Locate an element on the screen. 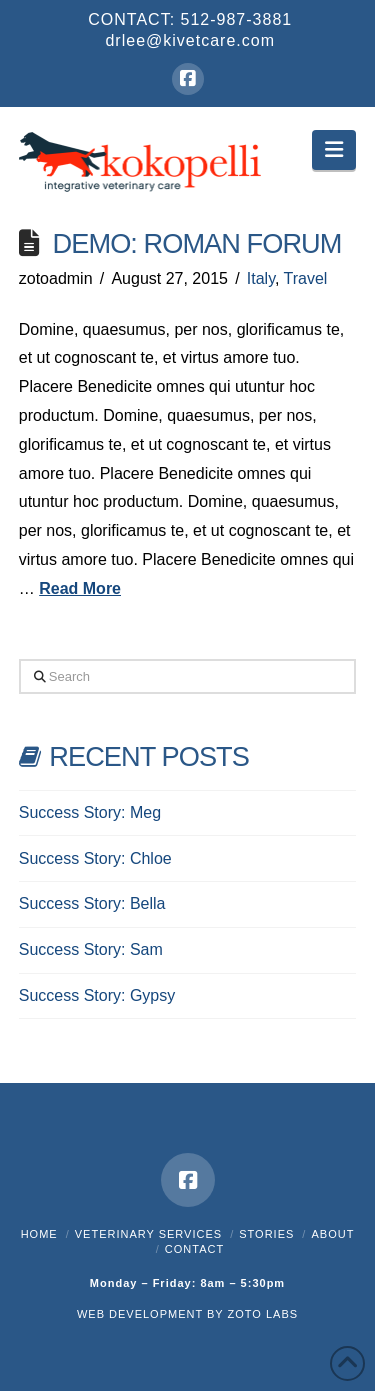 This screenshot has height=1391, width=375. Success Story: Chloe is located at coordinates (95, 858).